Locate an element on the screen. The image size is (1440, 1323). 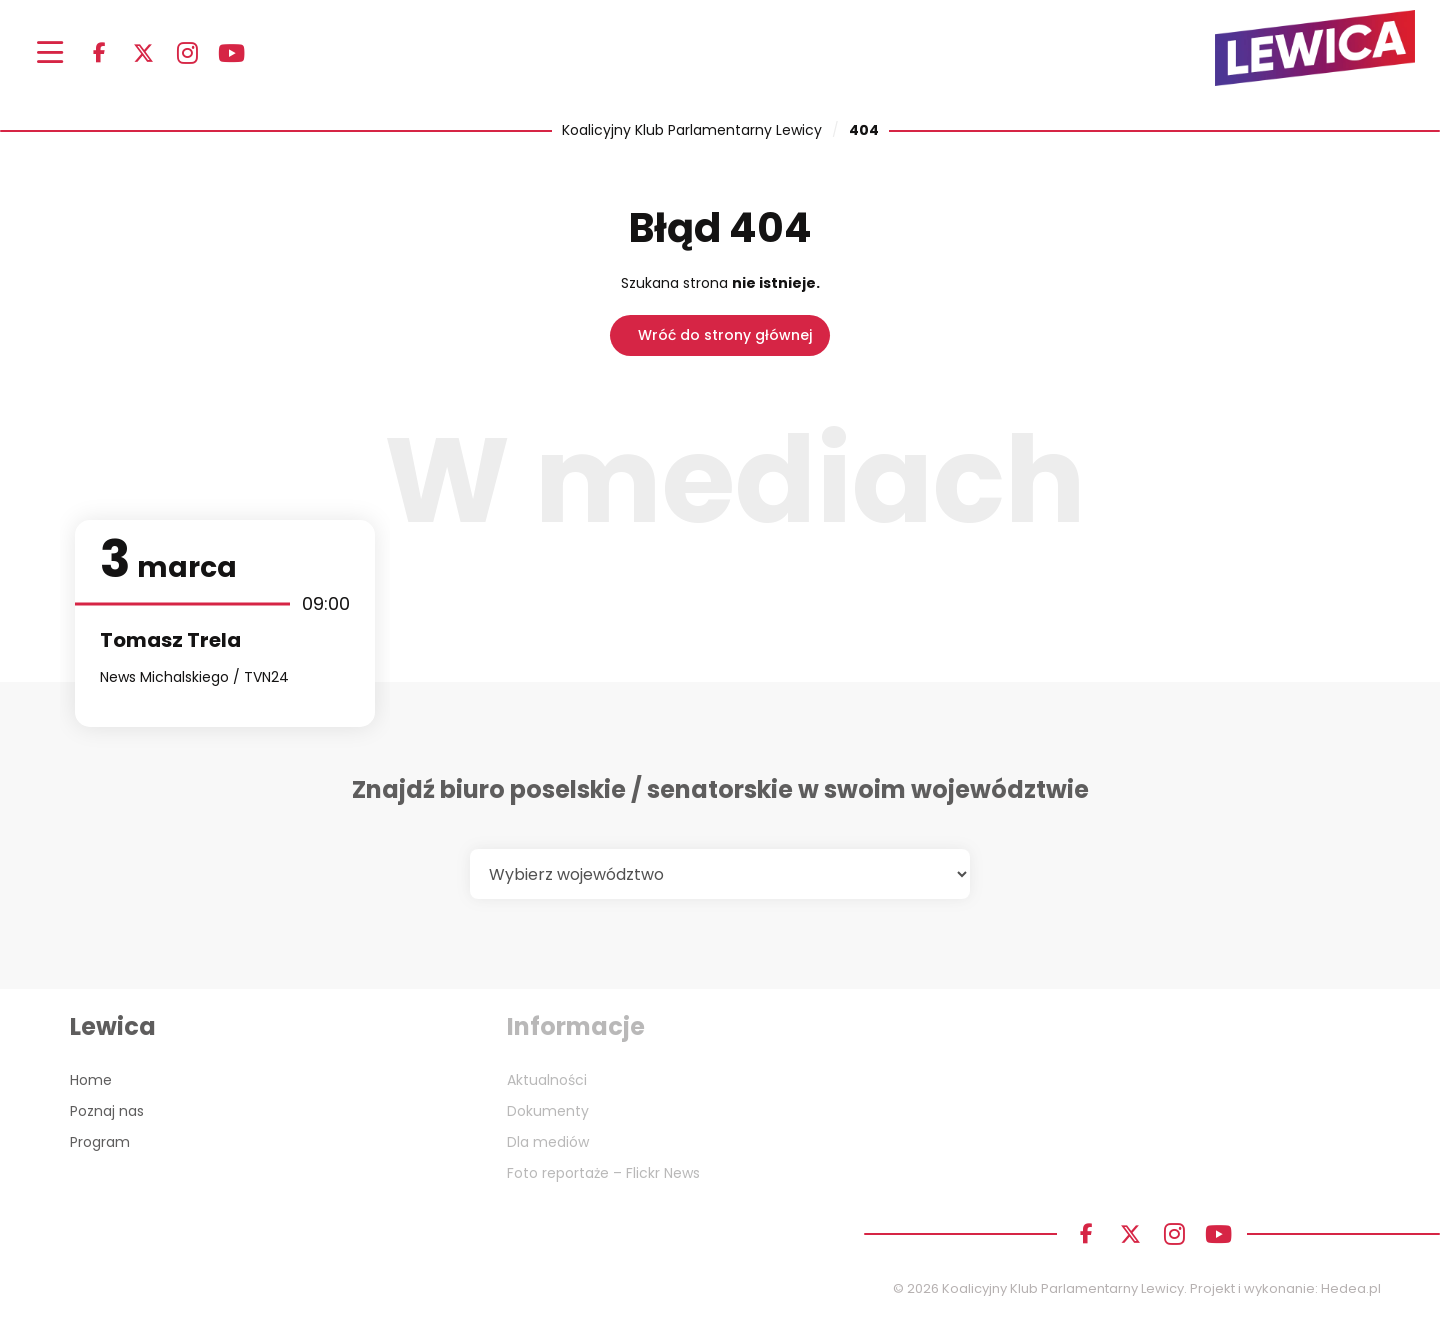
Program is located at coordinates (100, 1142).